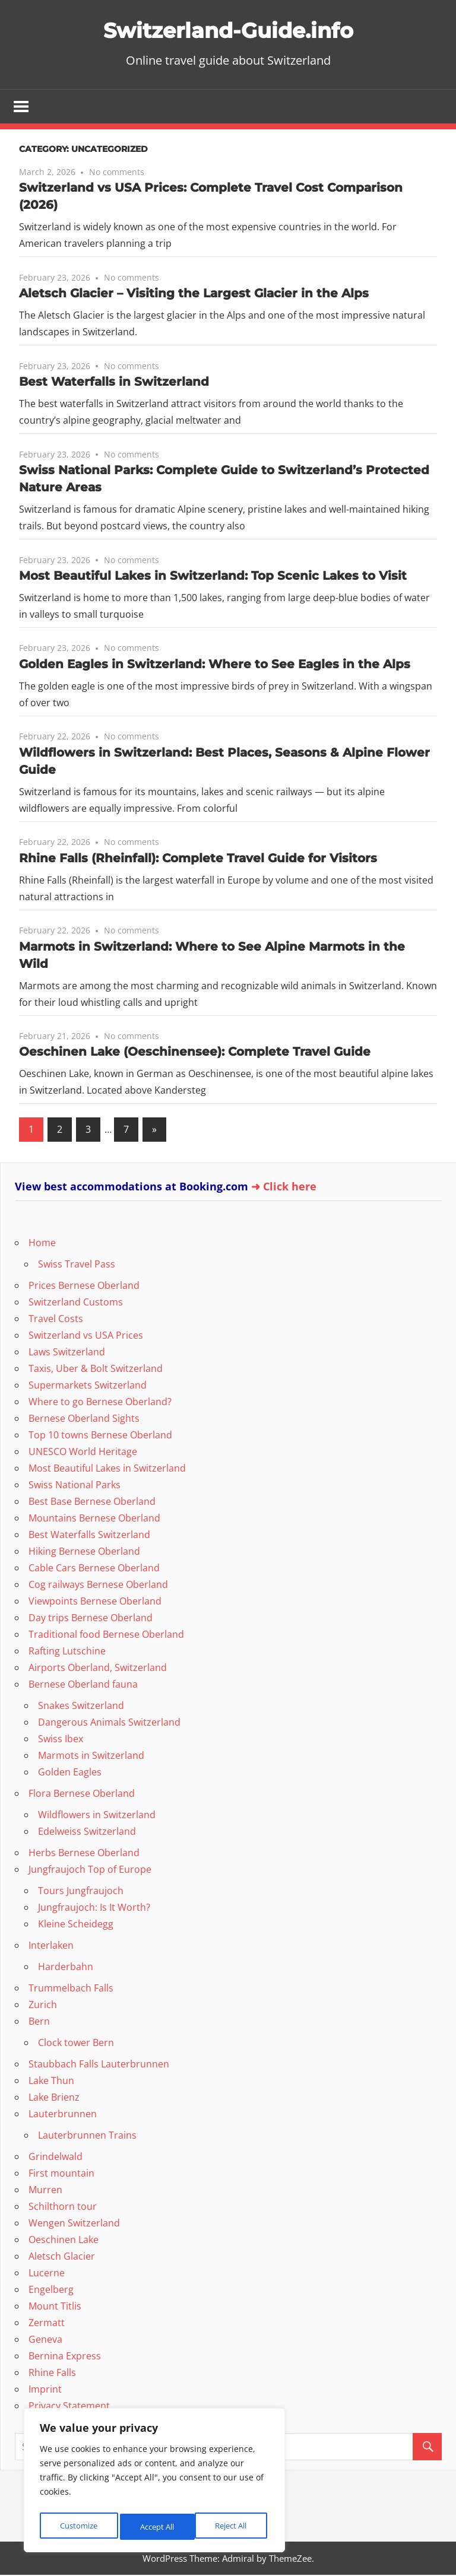 Image resolution: width=456 pixels, height=2576 pixels. I want to click on Lauterbrunnen, so click(62, 2114).